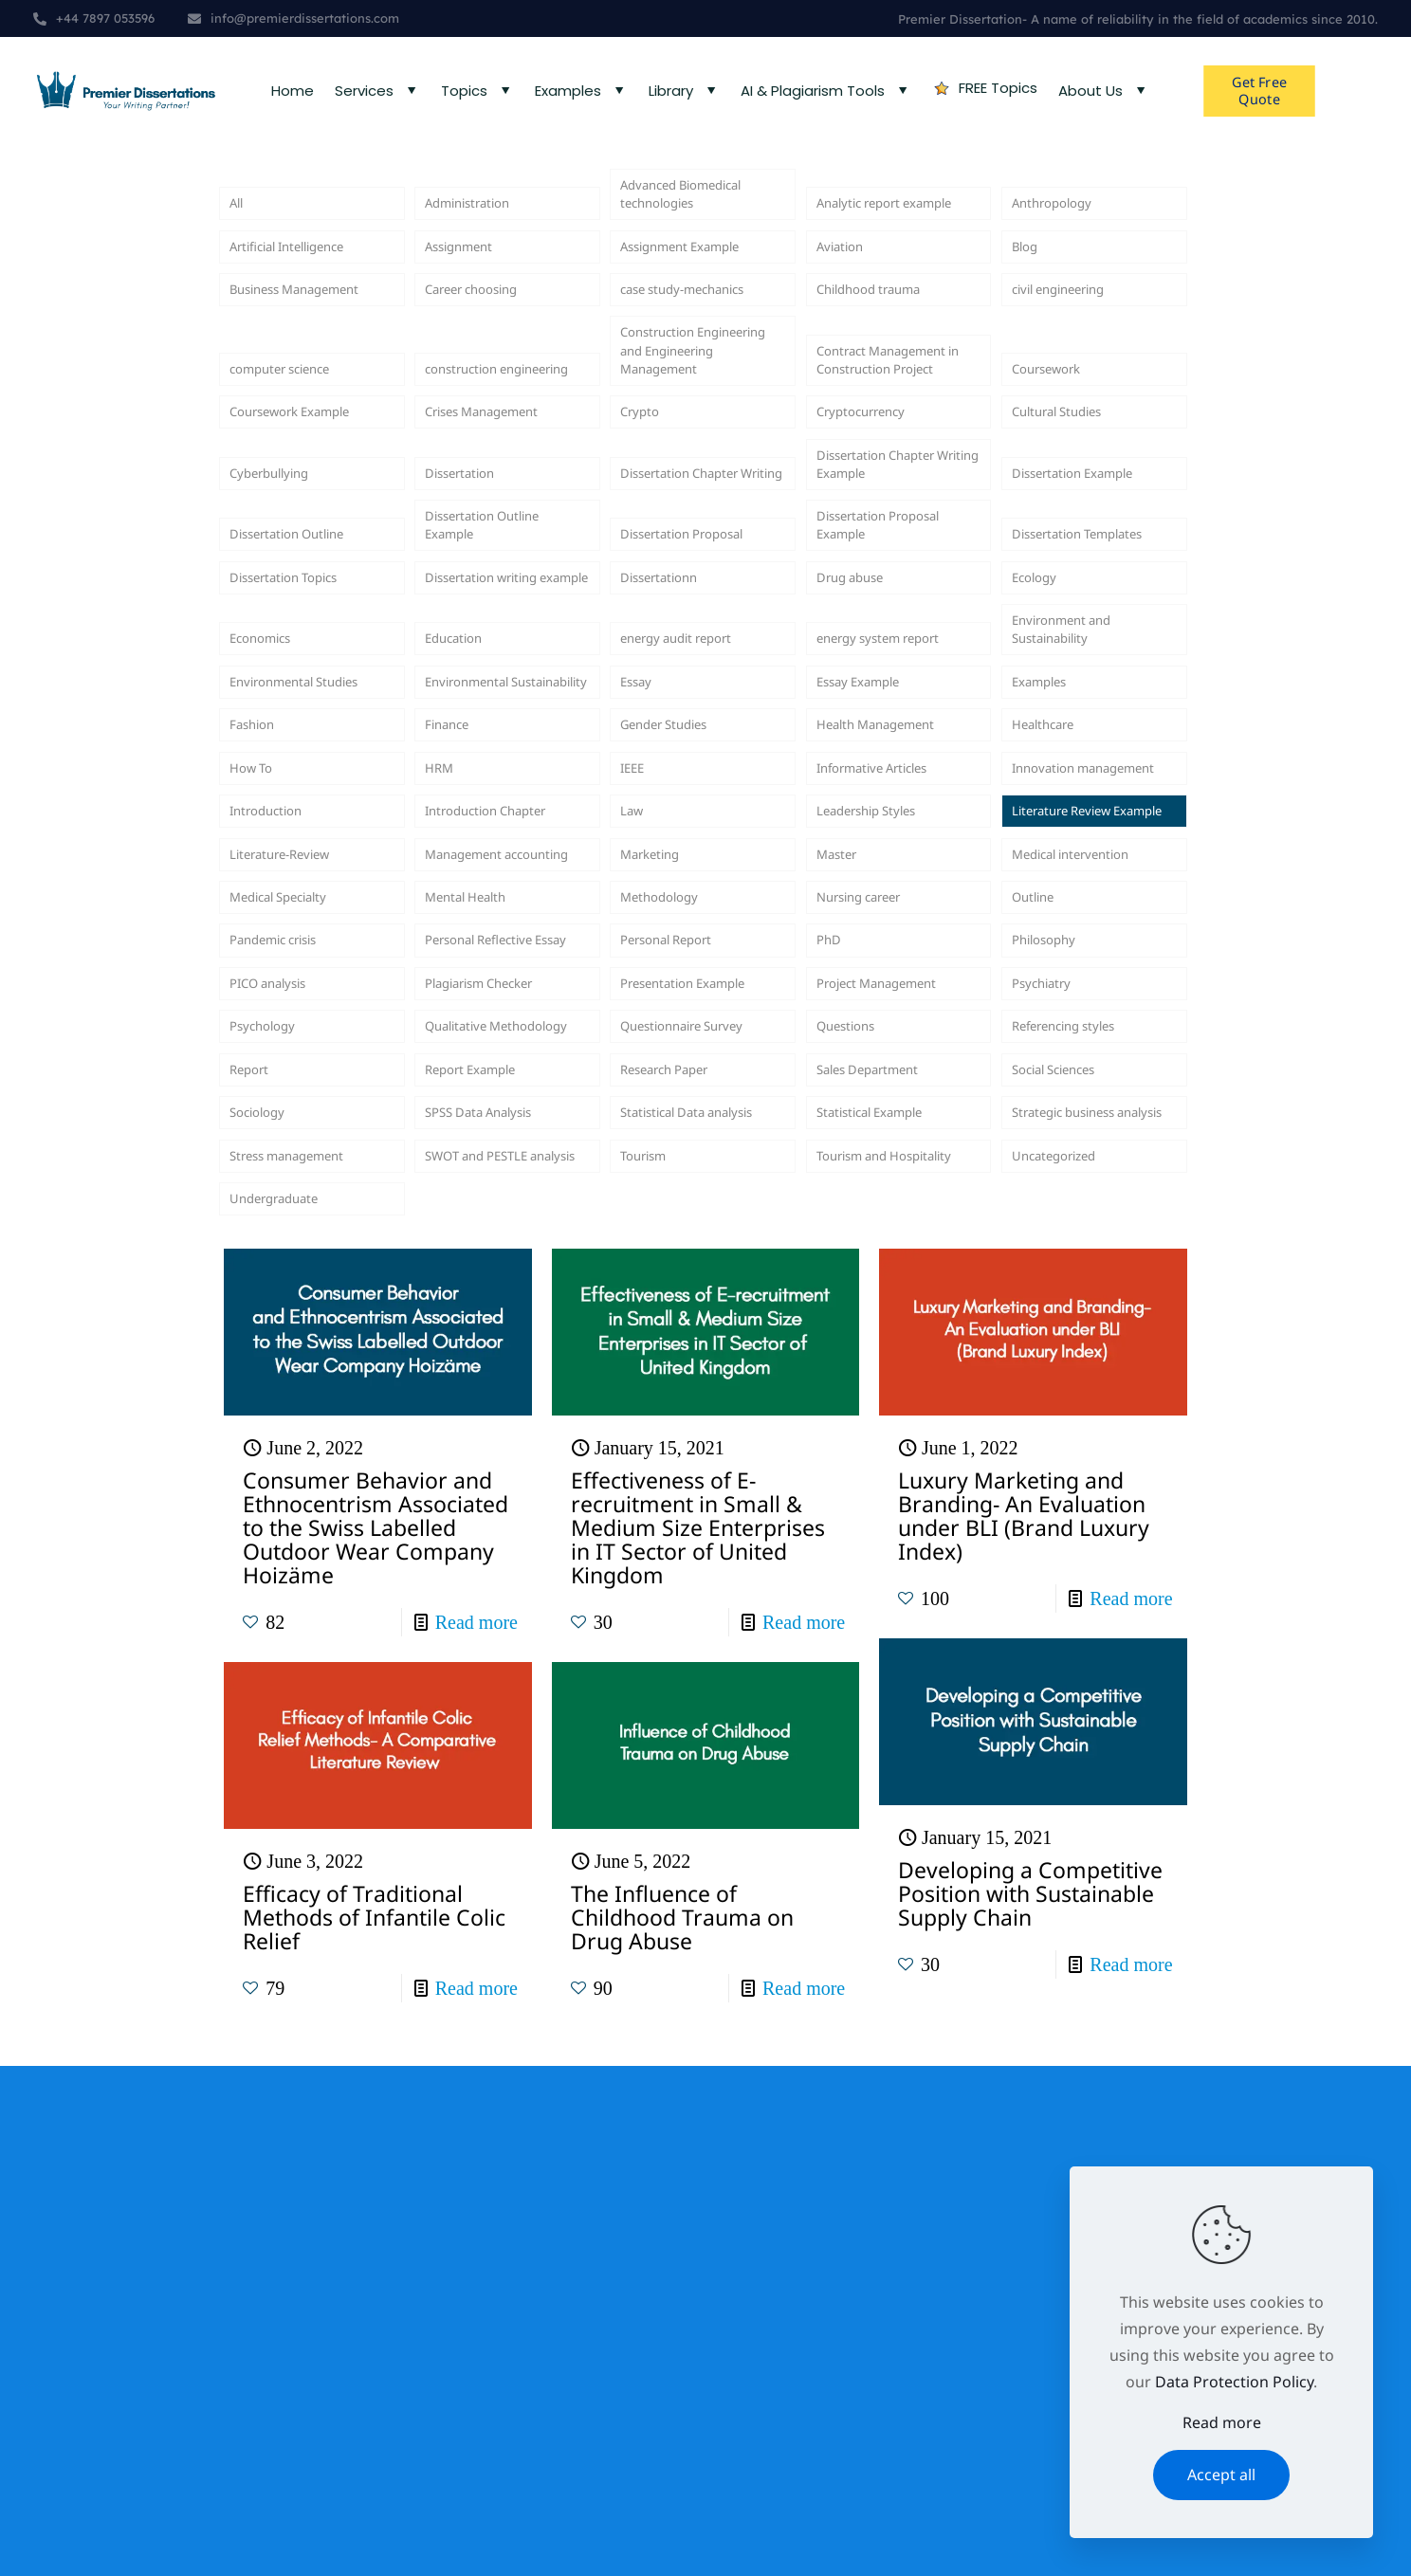 Image resolution: width=1411 pixels, height=2576 pixels. I want to click on Presentation Example, so click(699, 1367).